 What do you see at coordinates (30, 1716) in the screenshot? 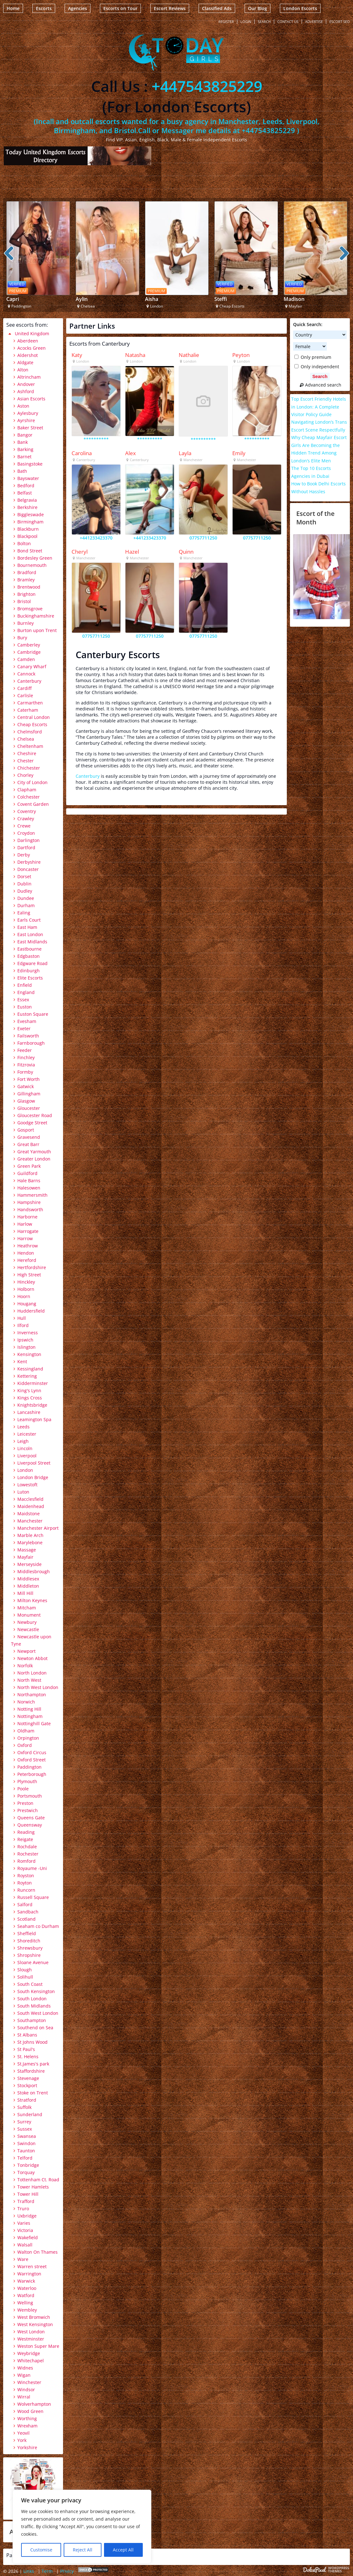
I see `Nottingham` at bounding box center [30, 1716].